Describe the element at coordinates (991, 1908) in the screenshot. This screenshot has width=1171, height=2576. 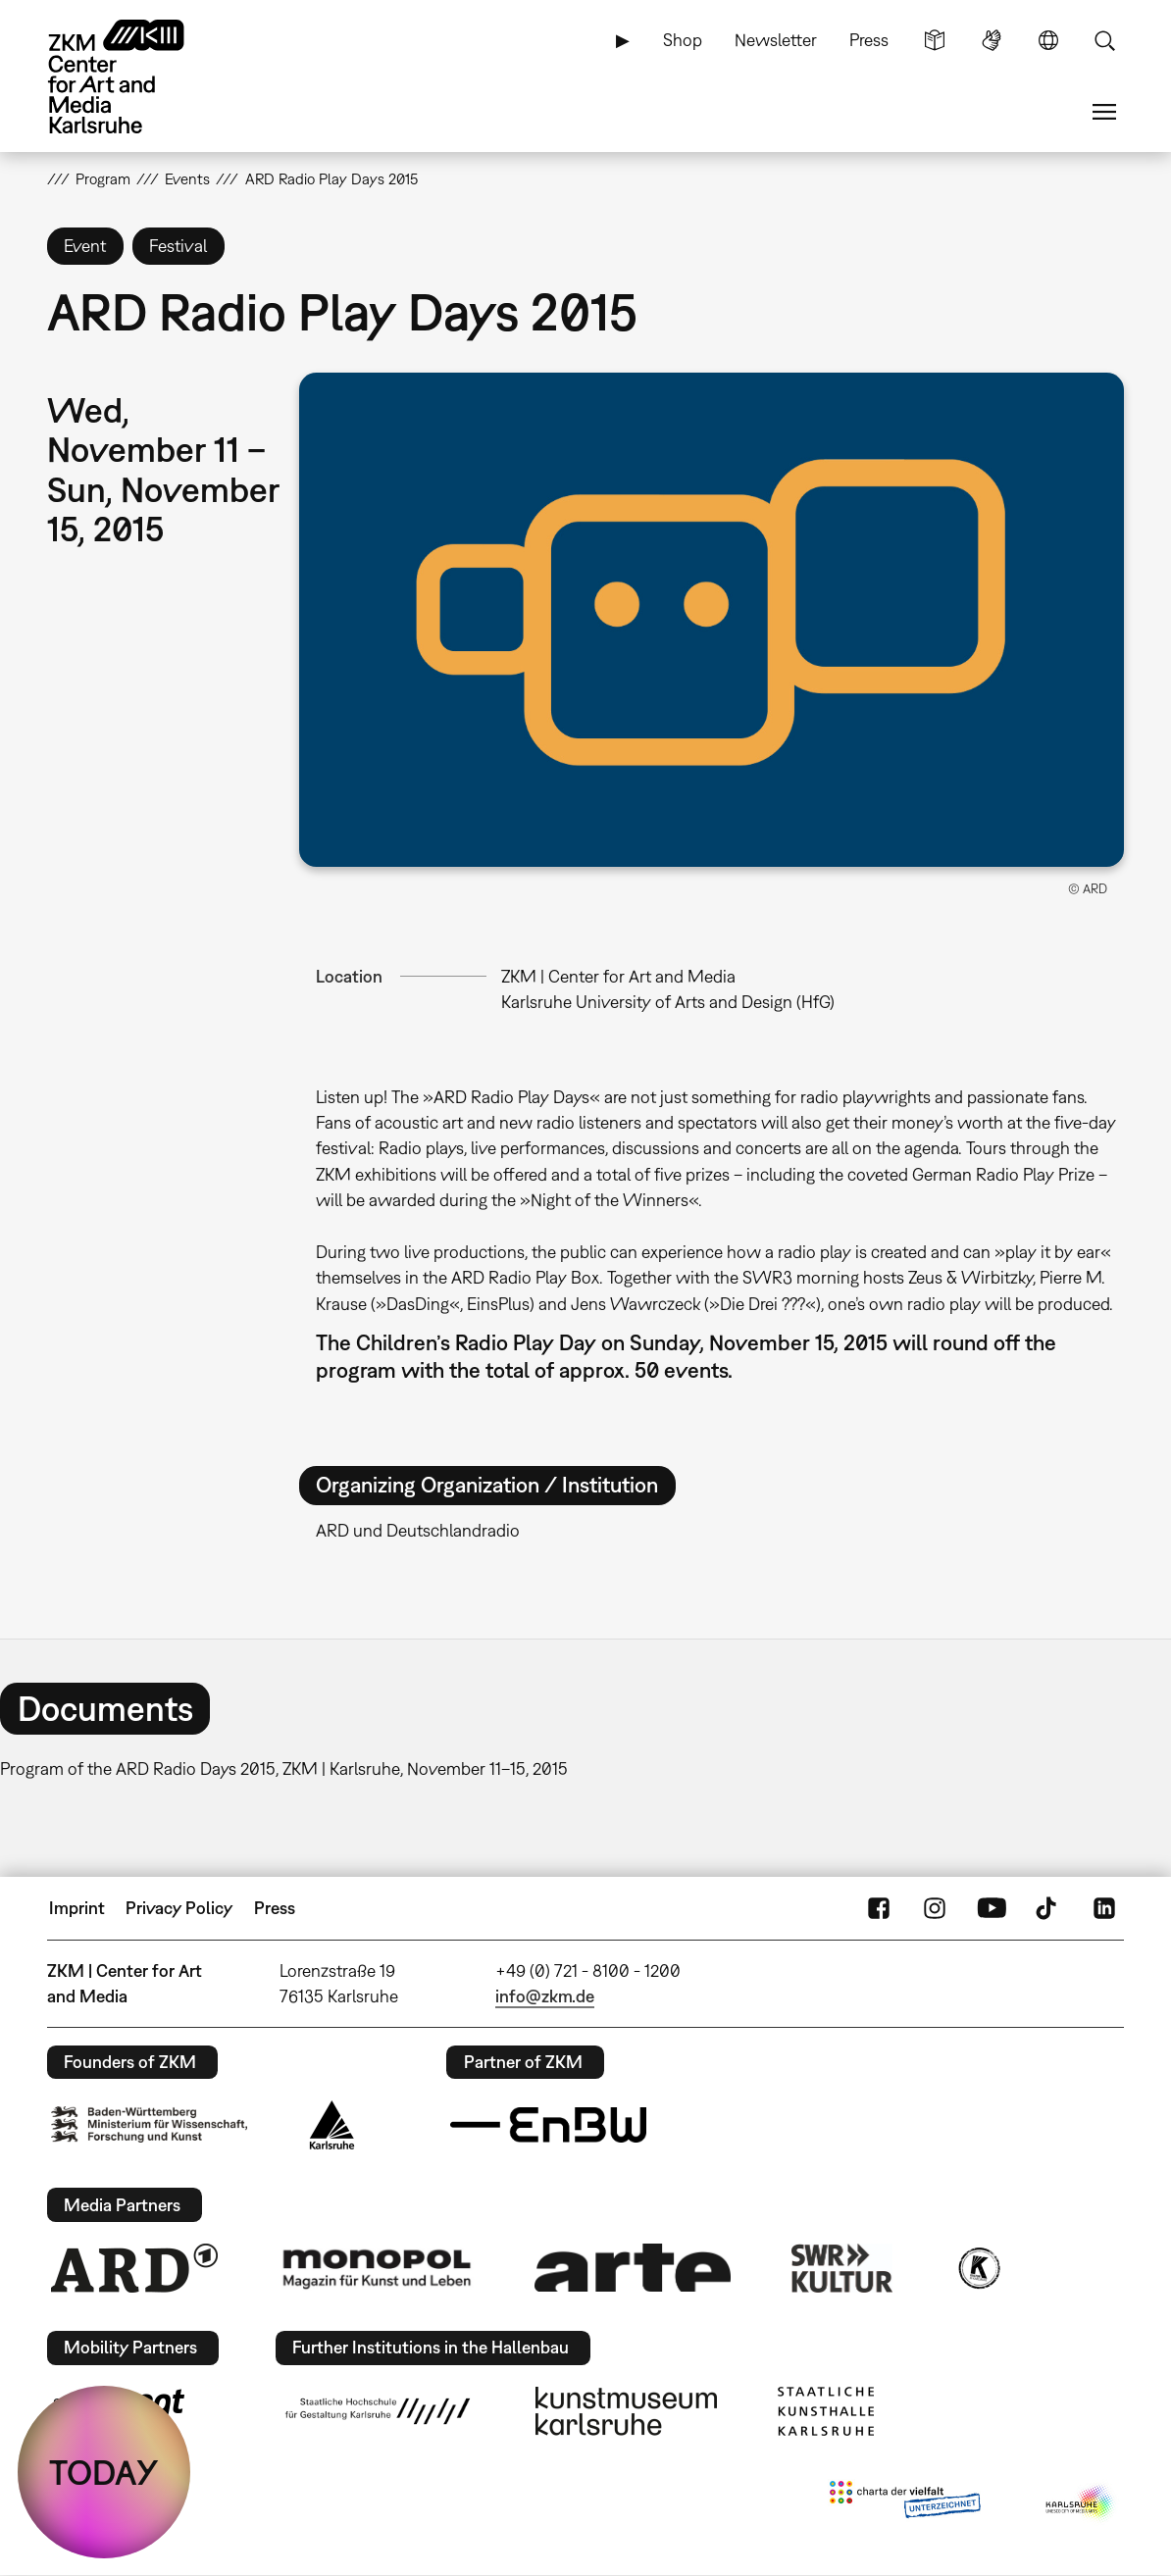
I see `YouTube` at that location.